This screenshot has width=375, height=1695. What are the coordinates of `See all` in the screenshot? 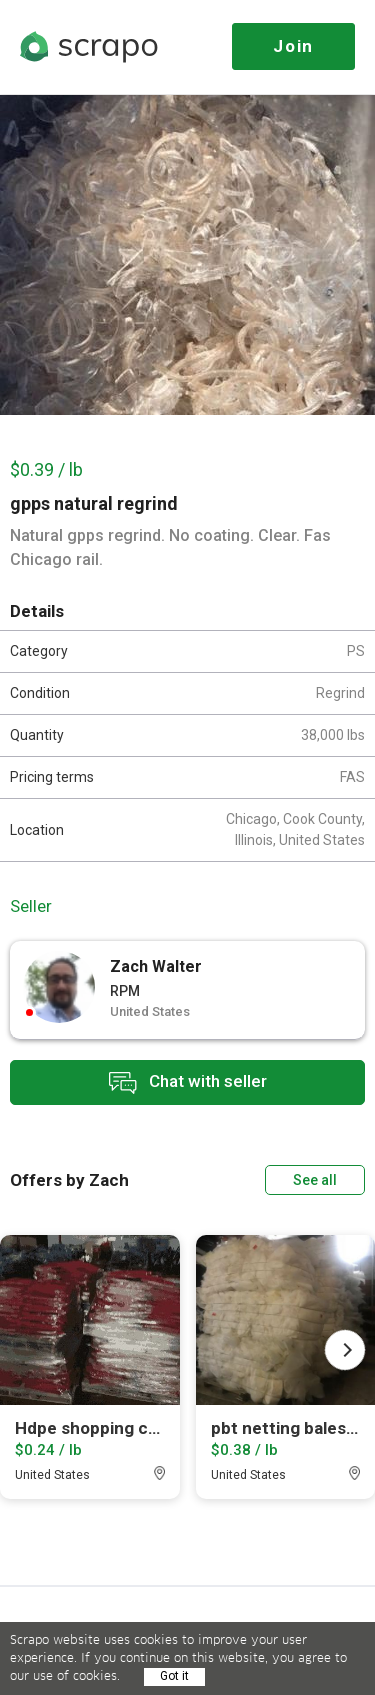 It's located at (315, 1180).